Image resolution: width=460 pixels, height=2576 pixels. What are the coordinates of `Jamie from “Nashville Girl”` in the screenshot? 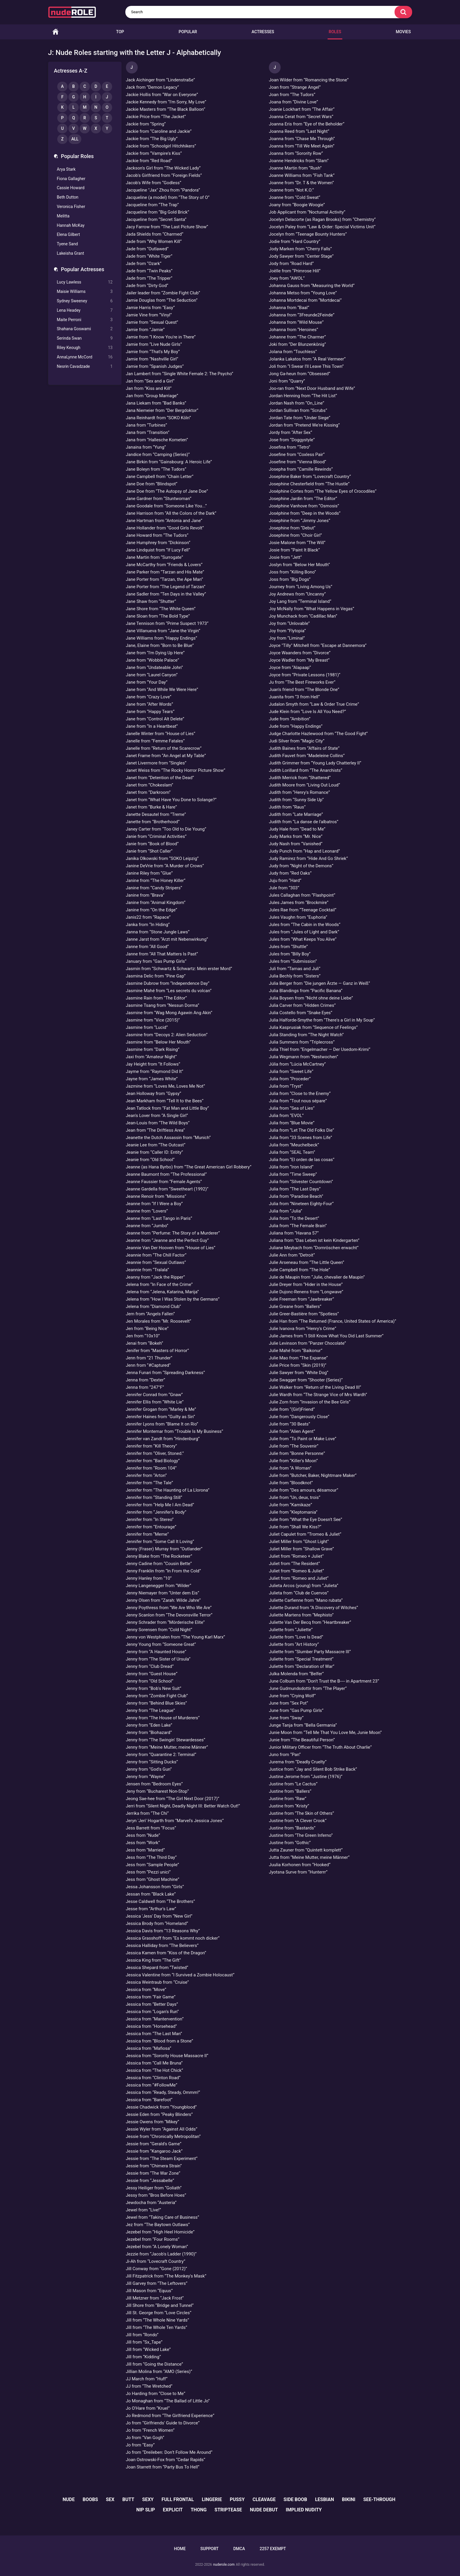 It's located at (152, 359).